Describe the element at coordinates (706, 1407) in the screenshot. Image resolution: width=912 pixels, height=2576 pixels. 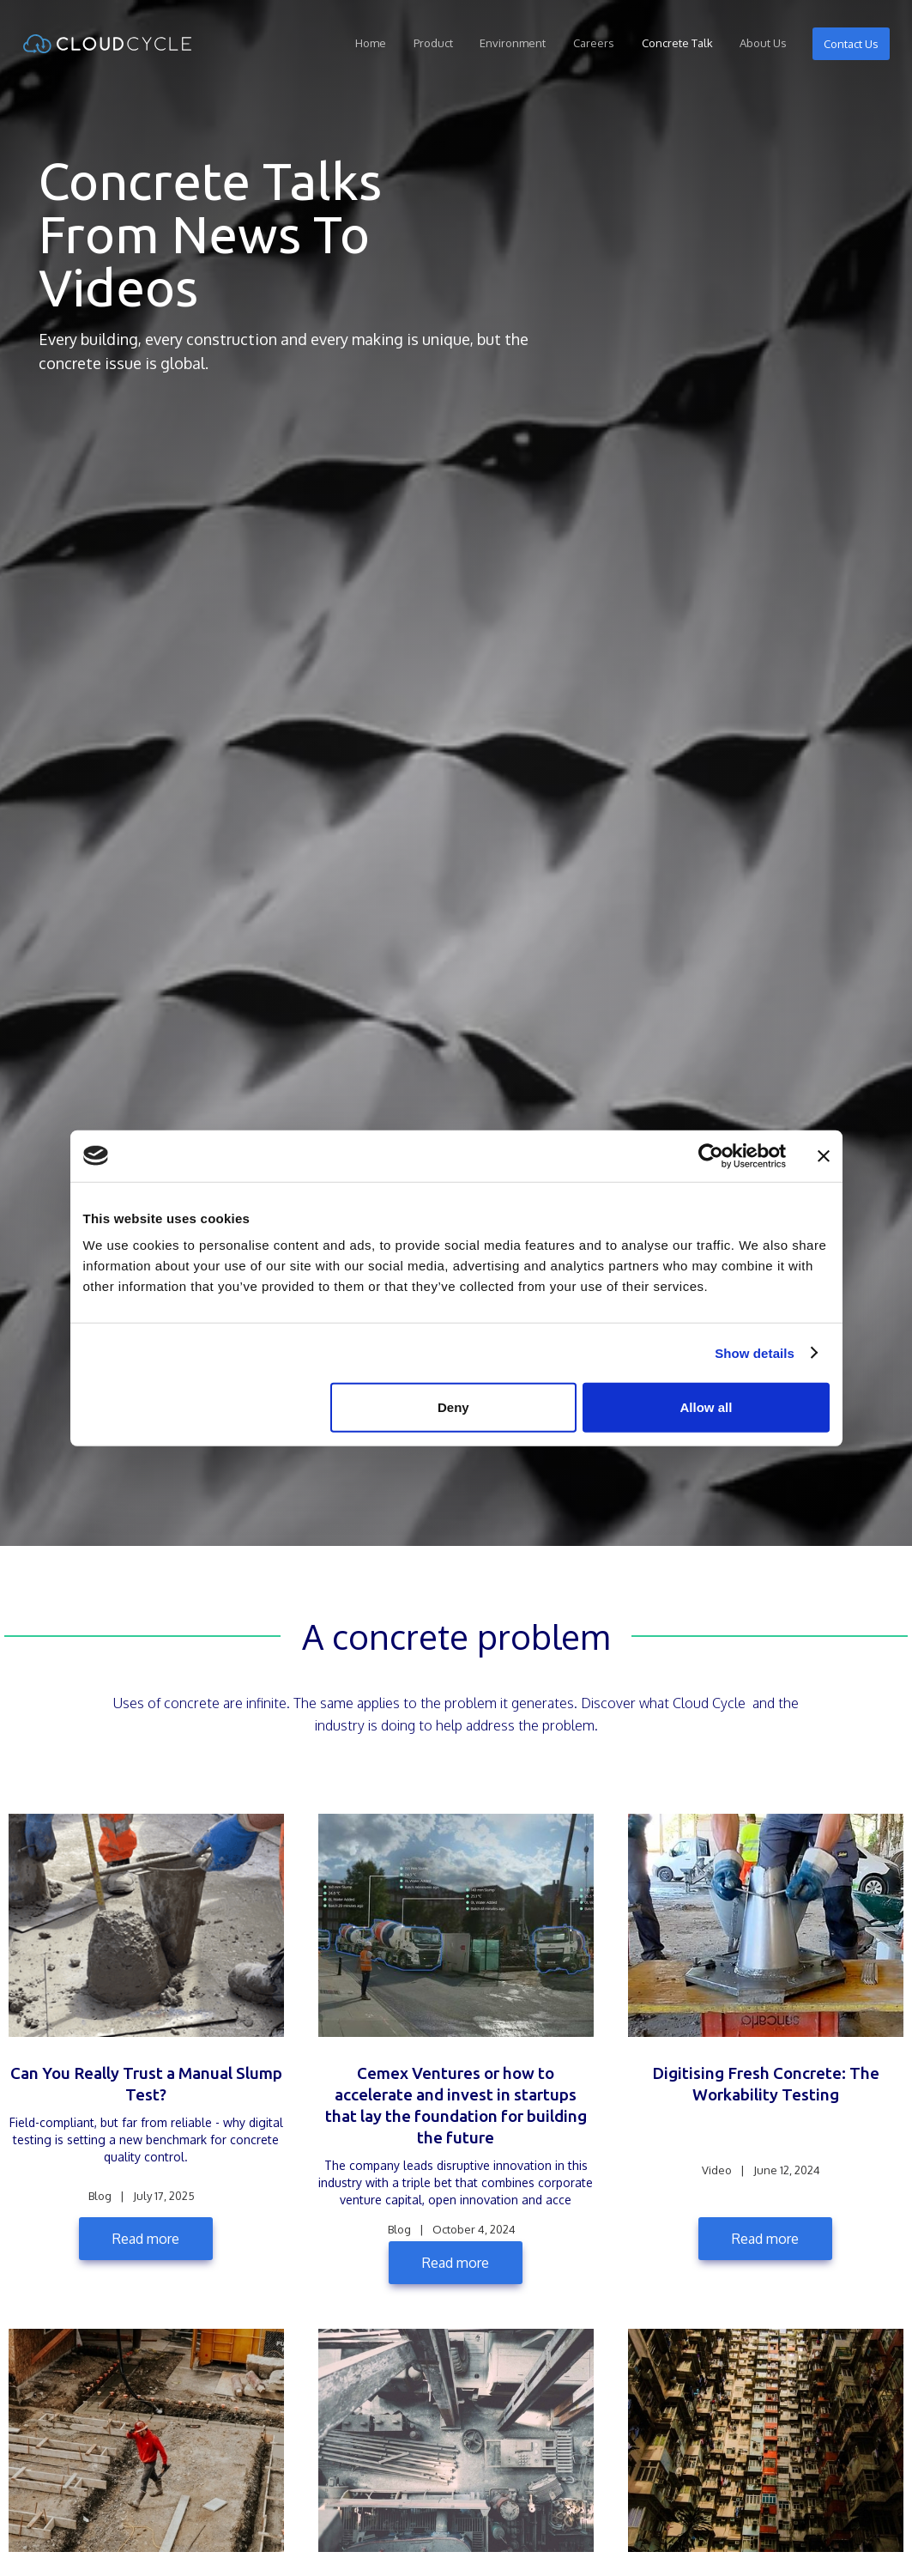
I see `Allow all` at that location.